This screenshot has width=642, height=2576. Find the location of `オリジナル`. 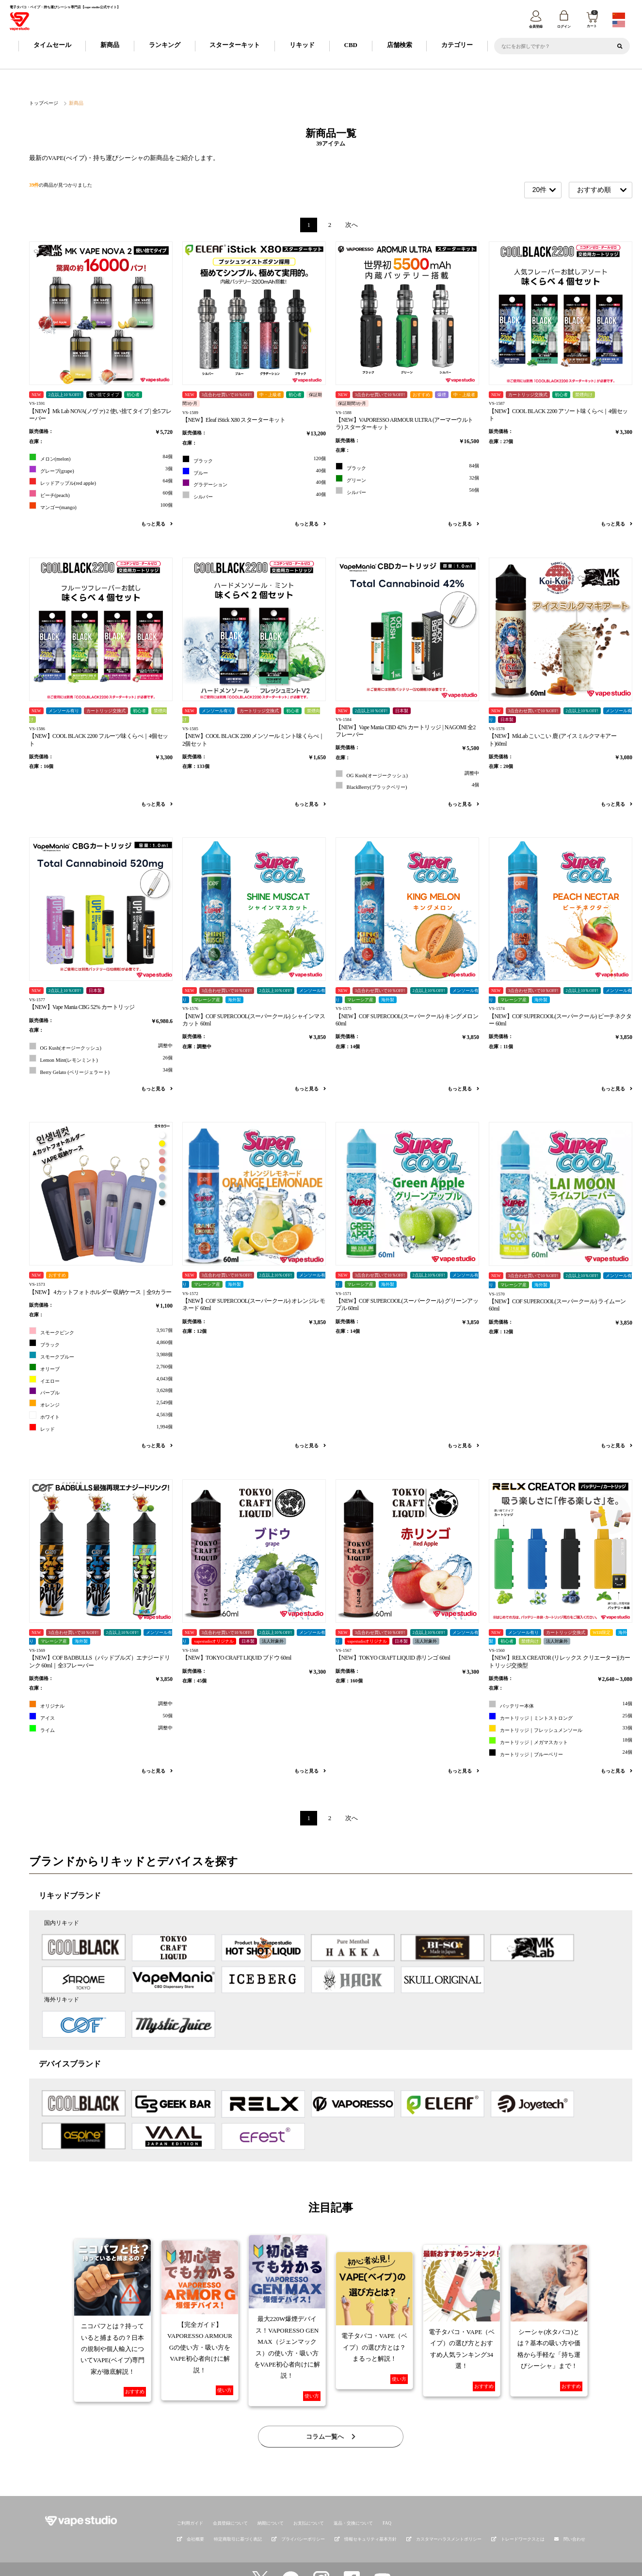

オリジナル is located at coordinates (101, 1704).